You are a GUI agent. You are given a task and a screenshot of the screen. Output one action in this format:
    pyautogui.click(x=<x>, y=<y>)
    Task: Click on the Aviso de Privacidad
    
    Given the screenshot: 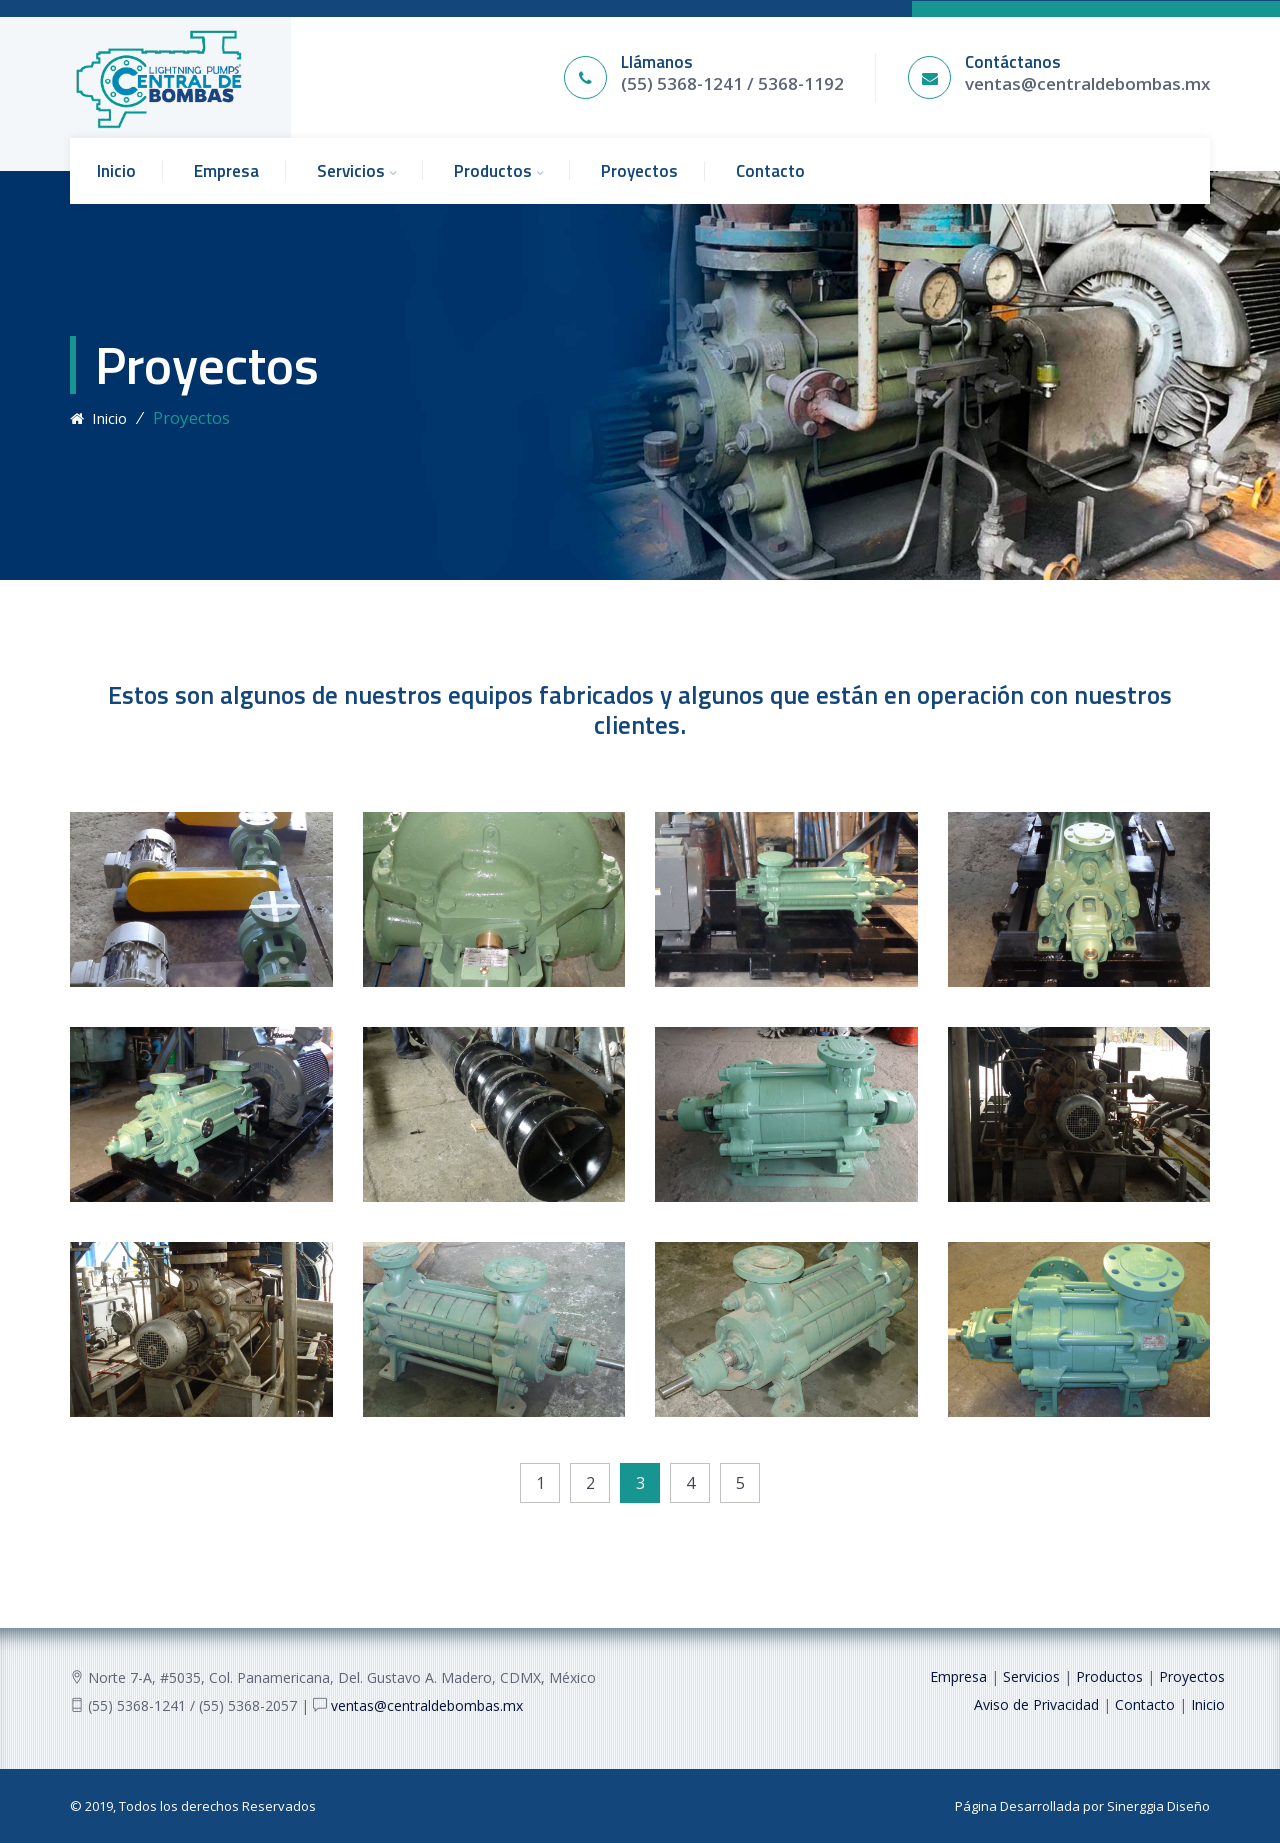 What is the action you would take?
    pyautogui.click(x=1036, y=1704)
    